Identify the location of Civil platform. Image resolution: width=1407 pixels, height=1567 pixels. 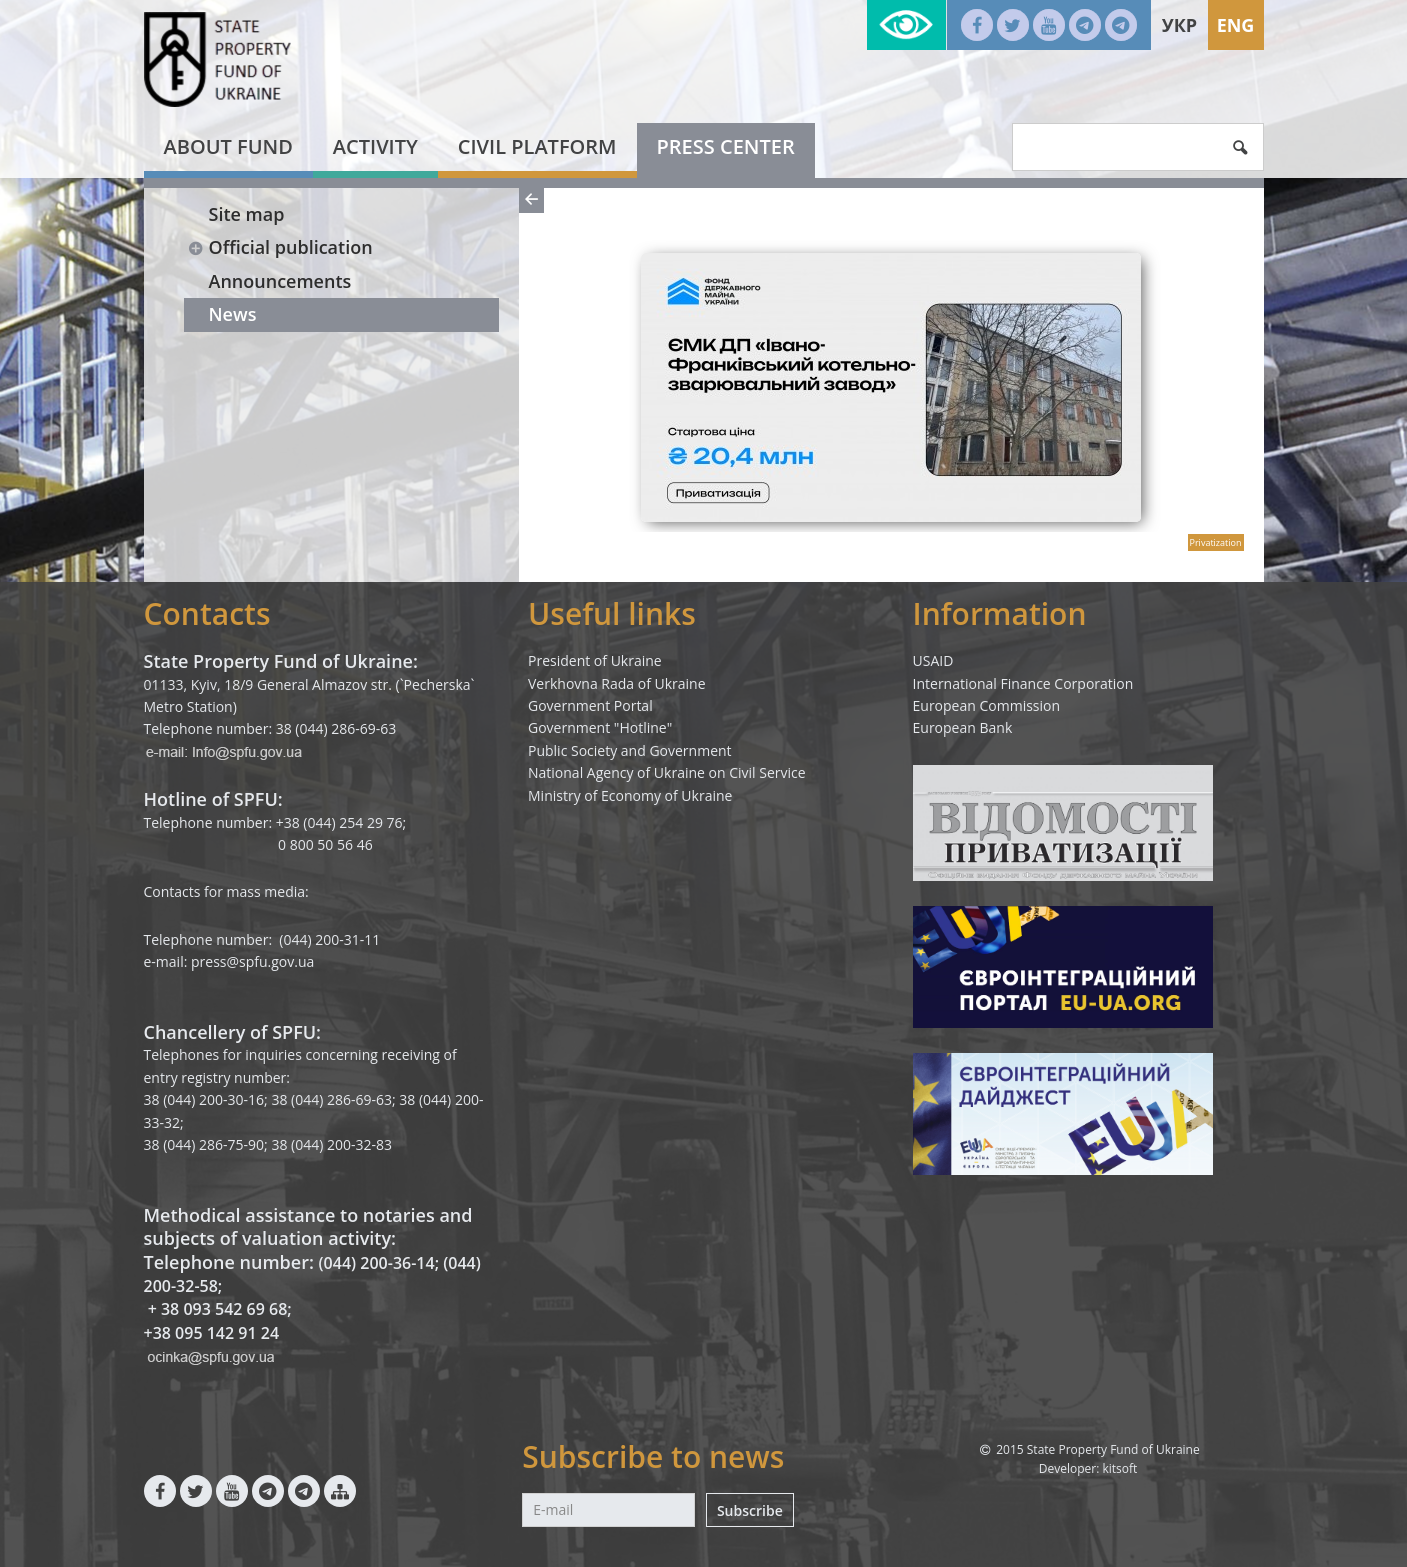
(537, 146).